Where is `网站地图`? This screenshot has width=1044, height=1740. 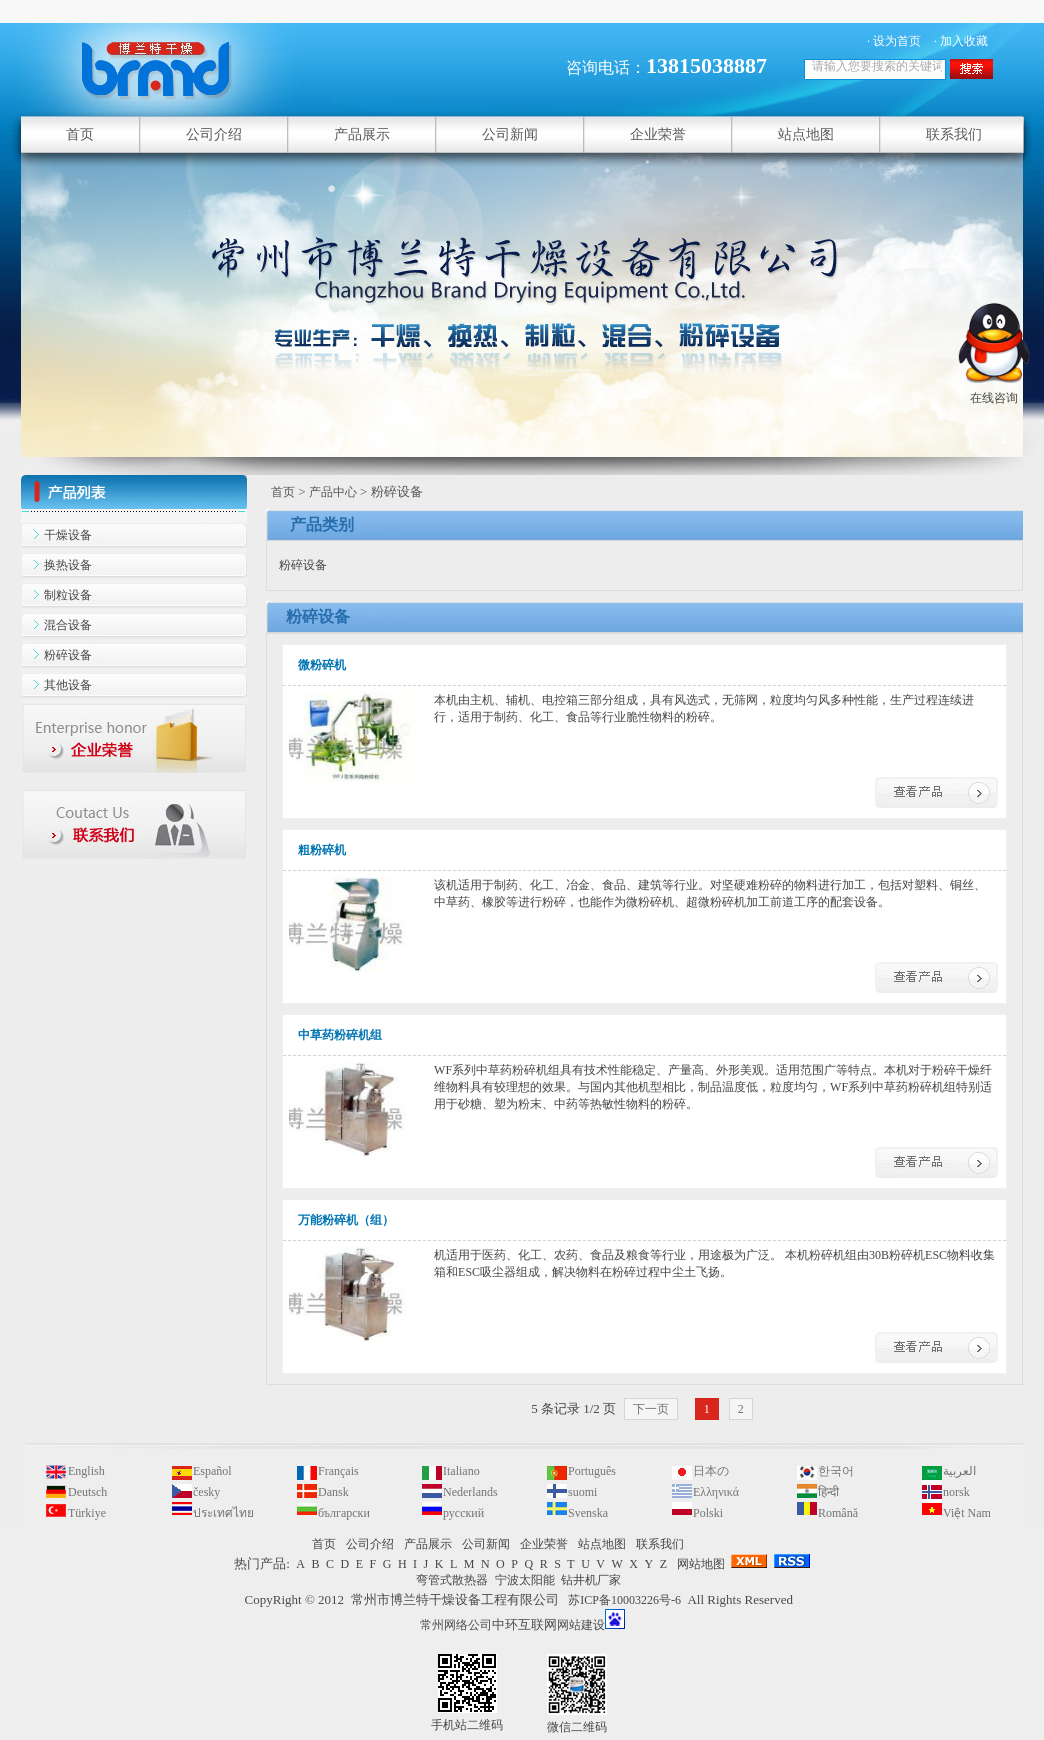 网站地图 is located at coordinates (701, 1564).